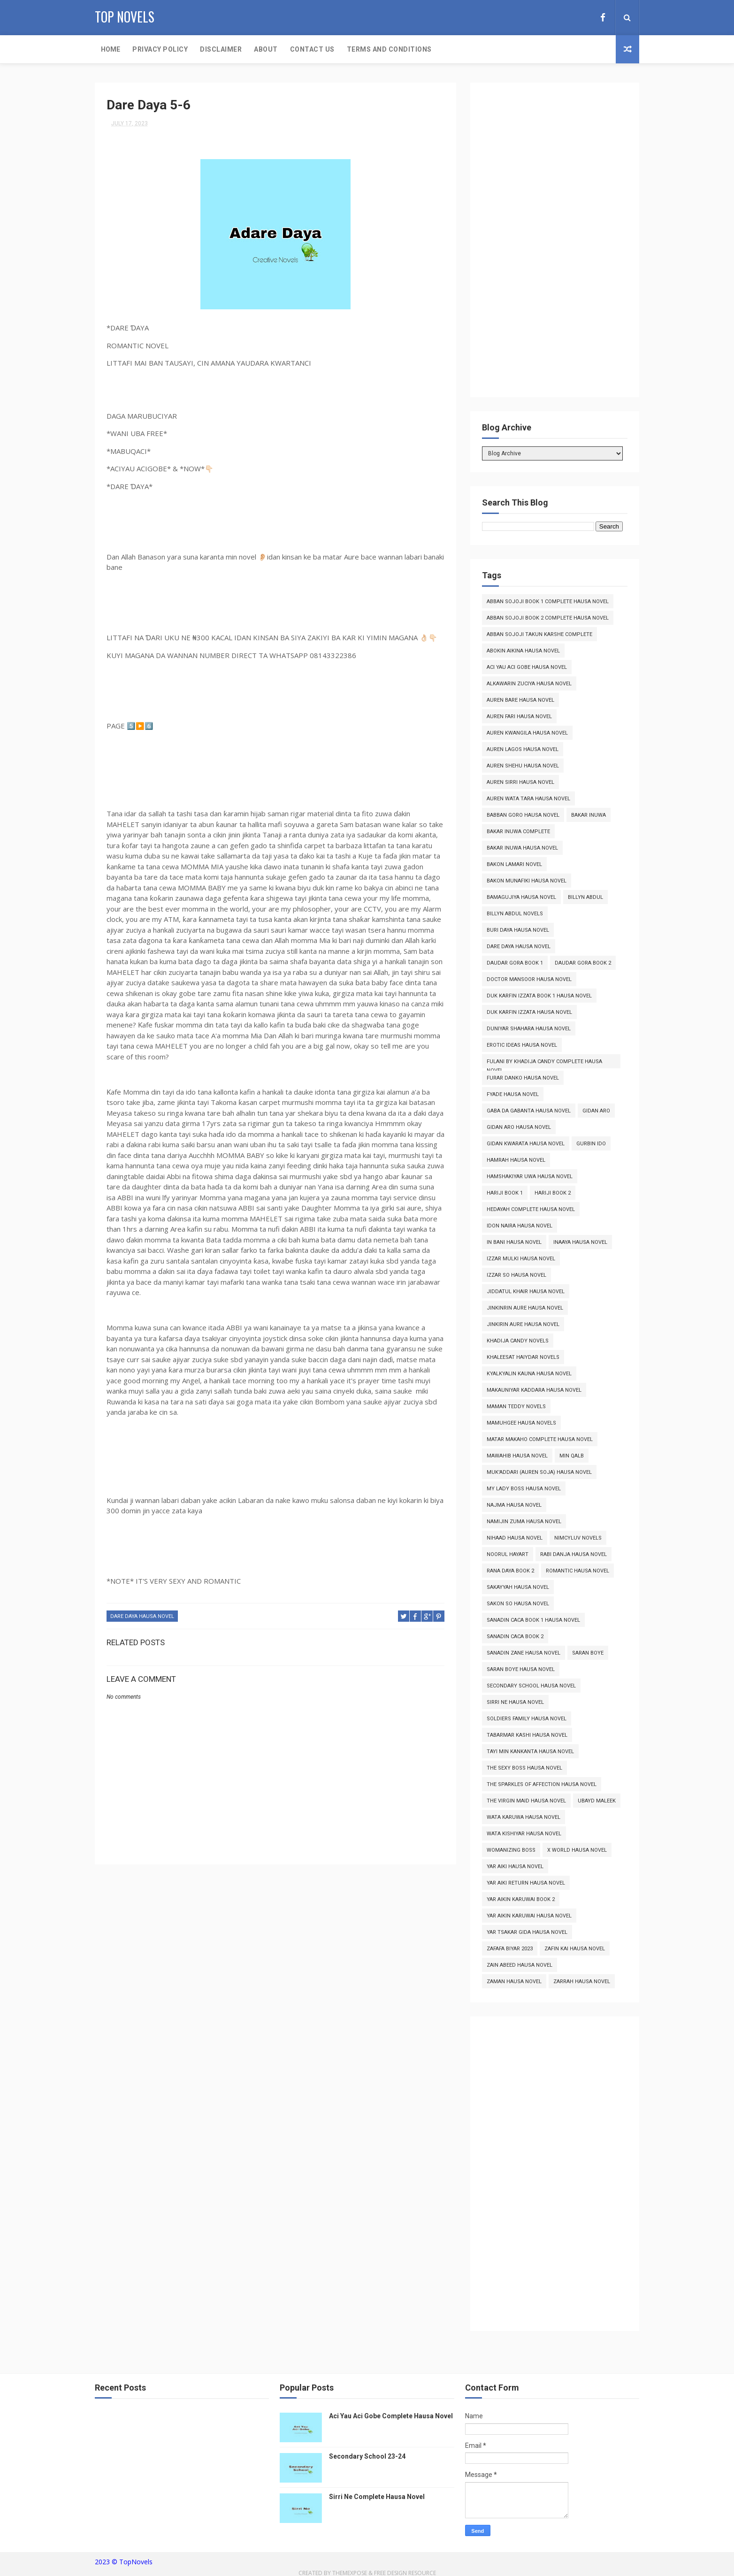 The width and height of the screenshot is (734, 2576). Describe the element at coordinates (522, 1045) in the screenshot. I see `Erotic Ideas Hausa Novel` at that location.